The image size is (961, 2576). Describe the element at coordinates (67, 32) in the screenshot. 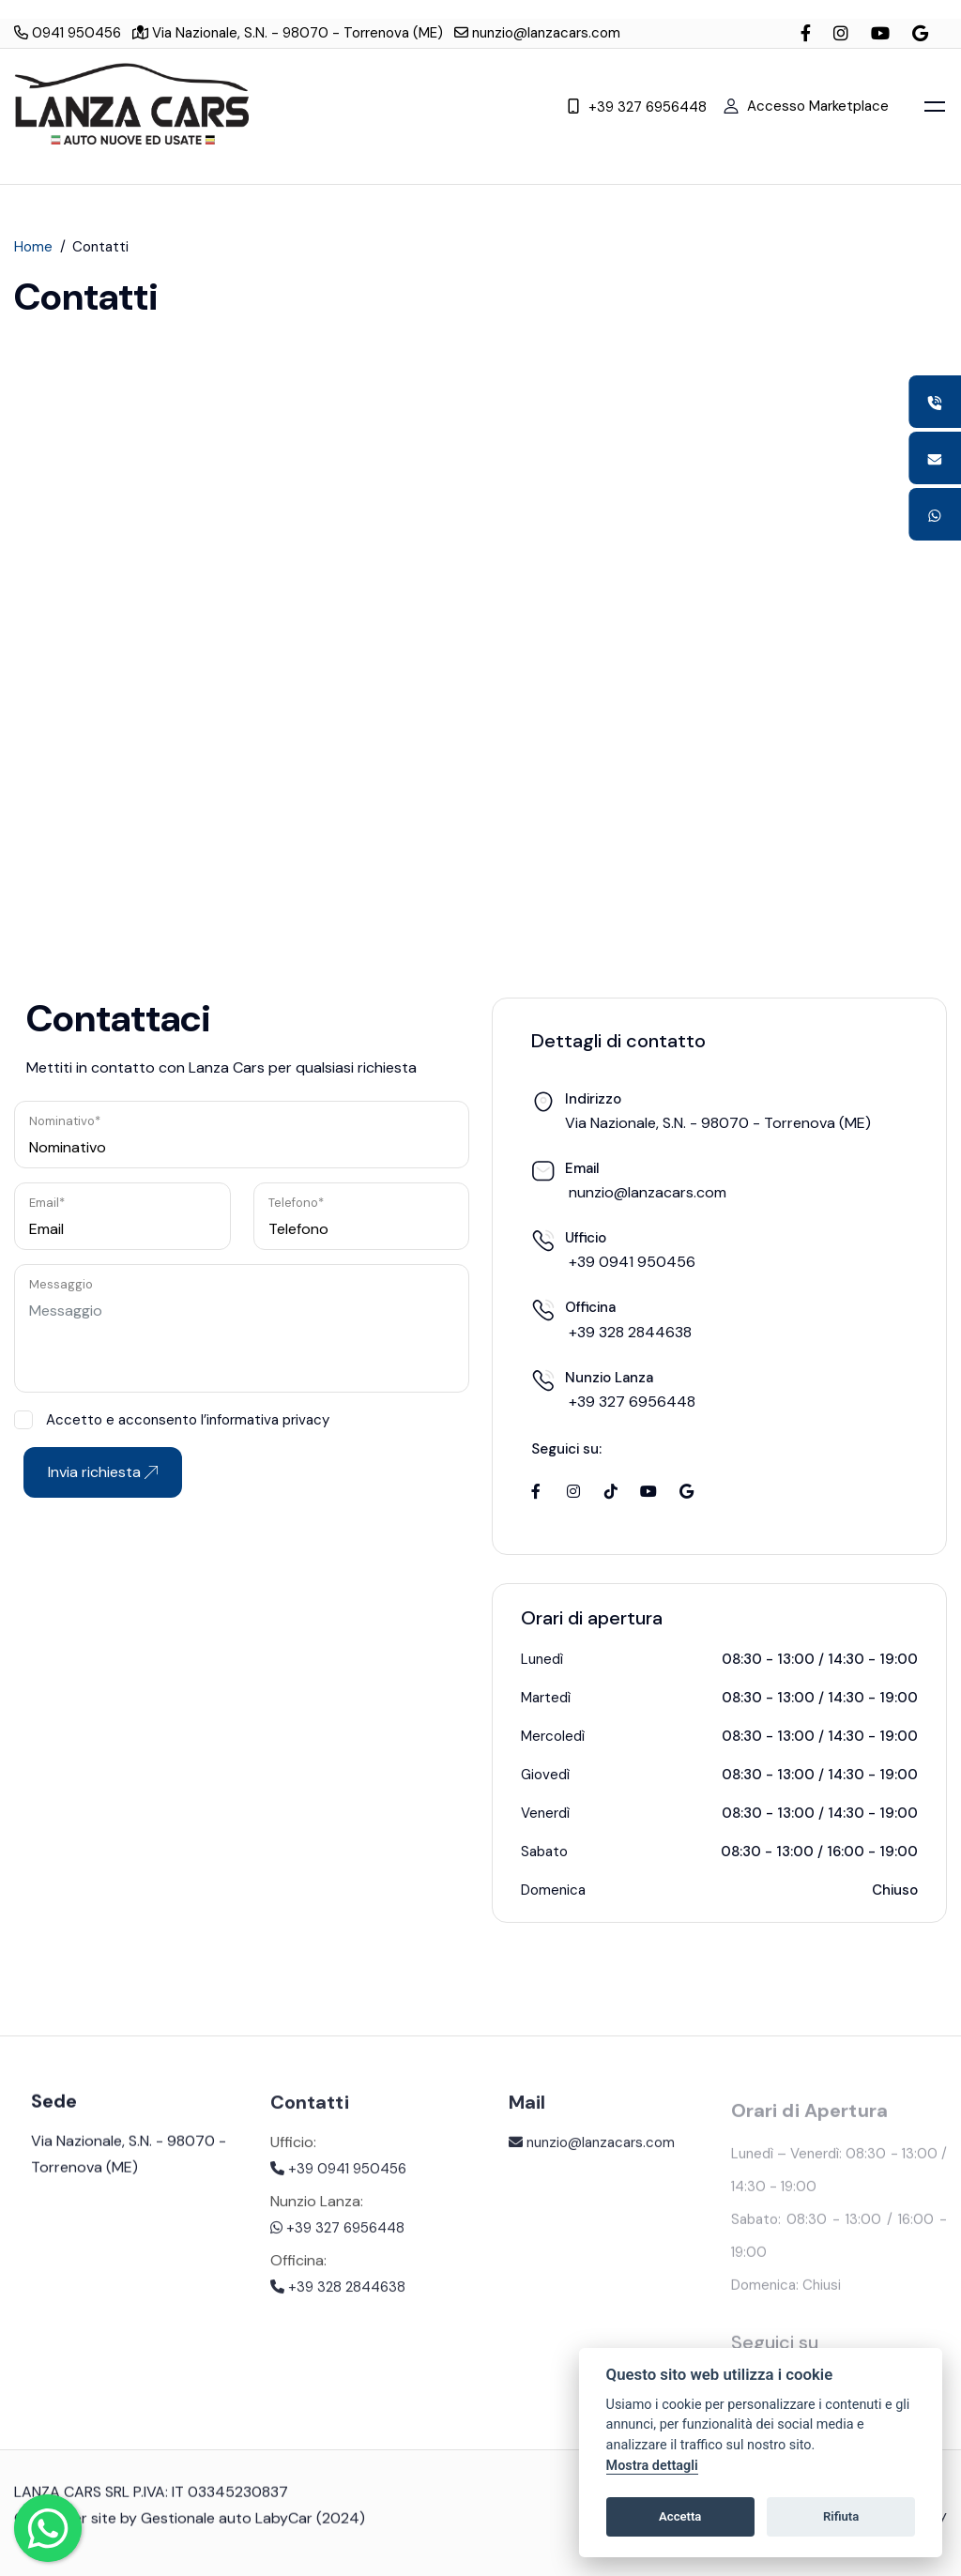

I see `0941 950456` at that location.